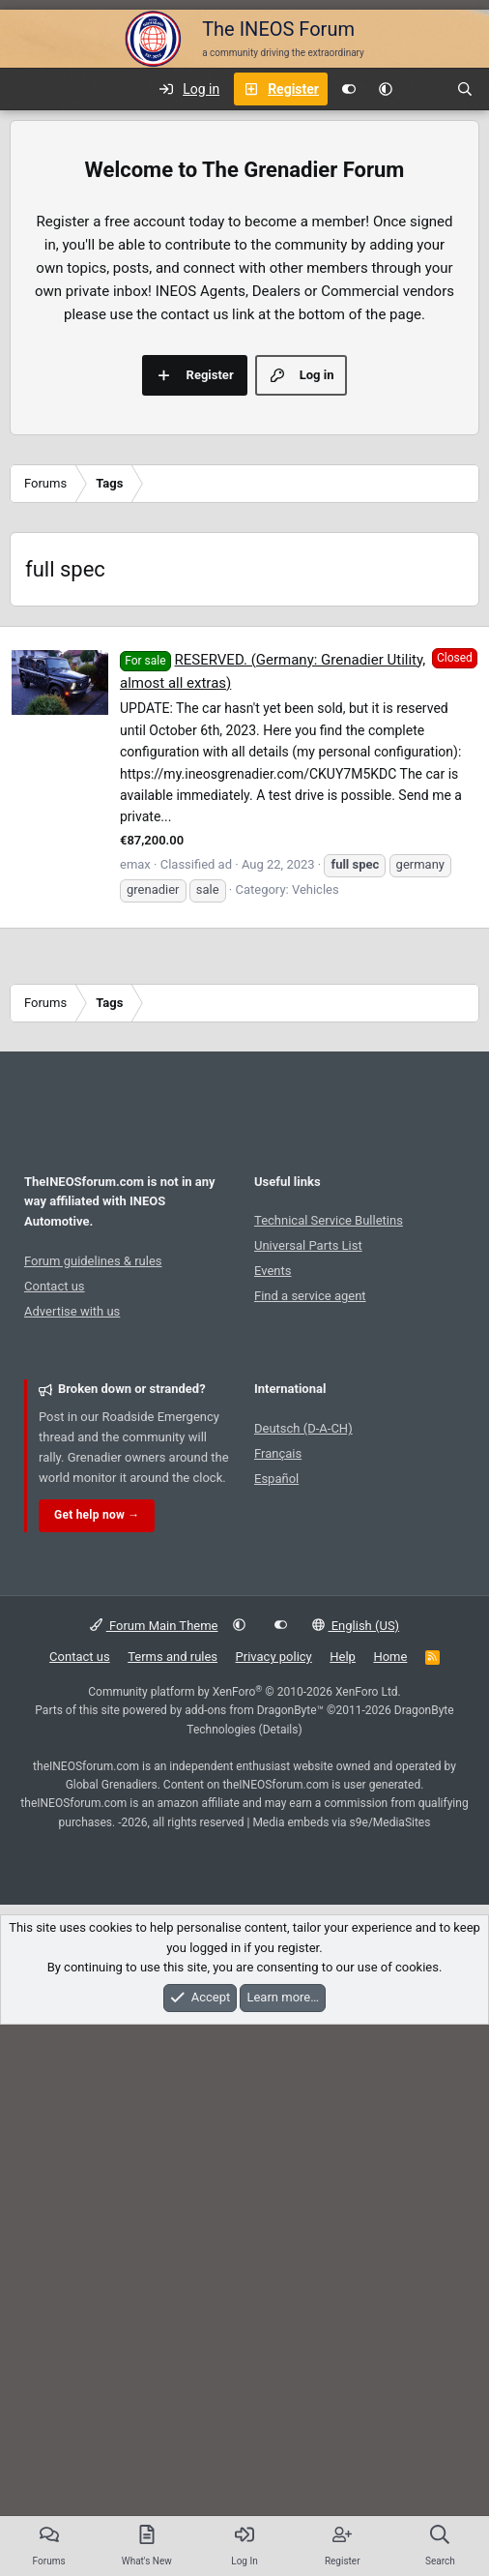 The height and width of the screenshot is (2576, 489). I want to click on Privacy policy, so click(274, 1927).